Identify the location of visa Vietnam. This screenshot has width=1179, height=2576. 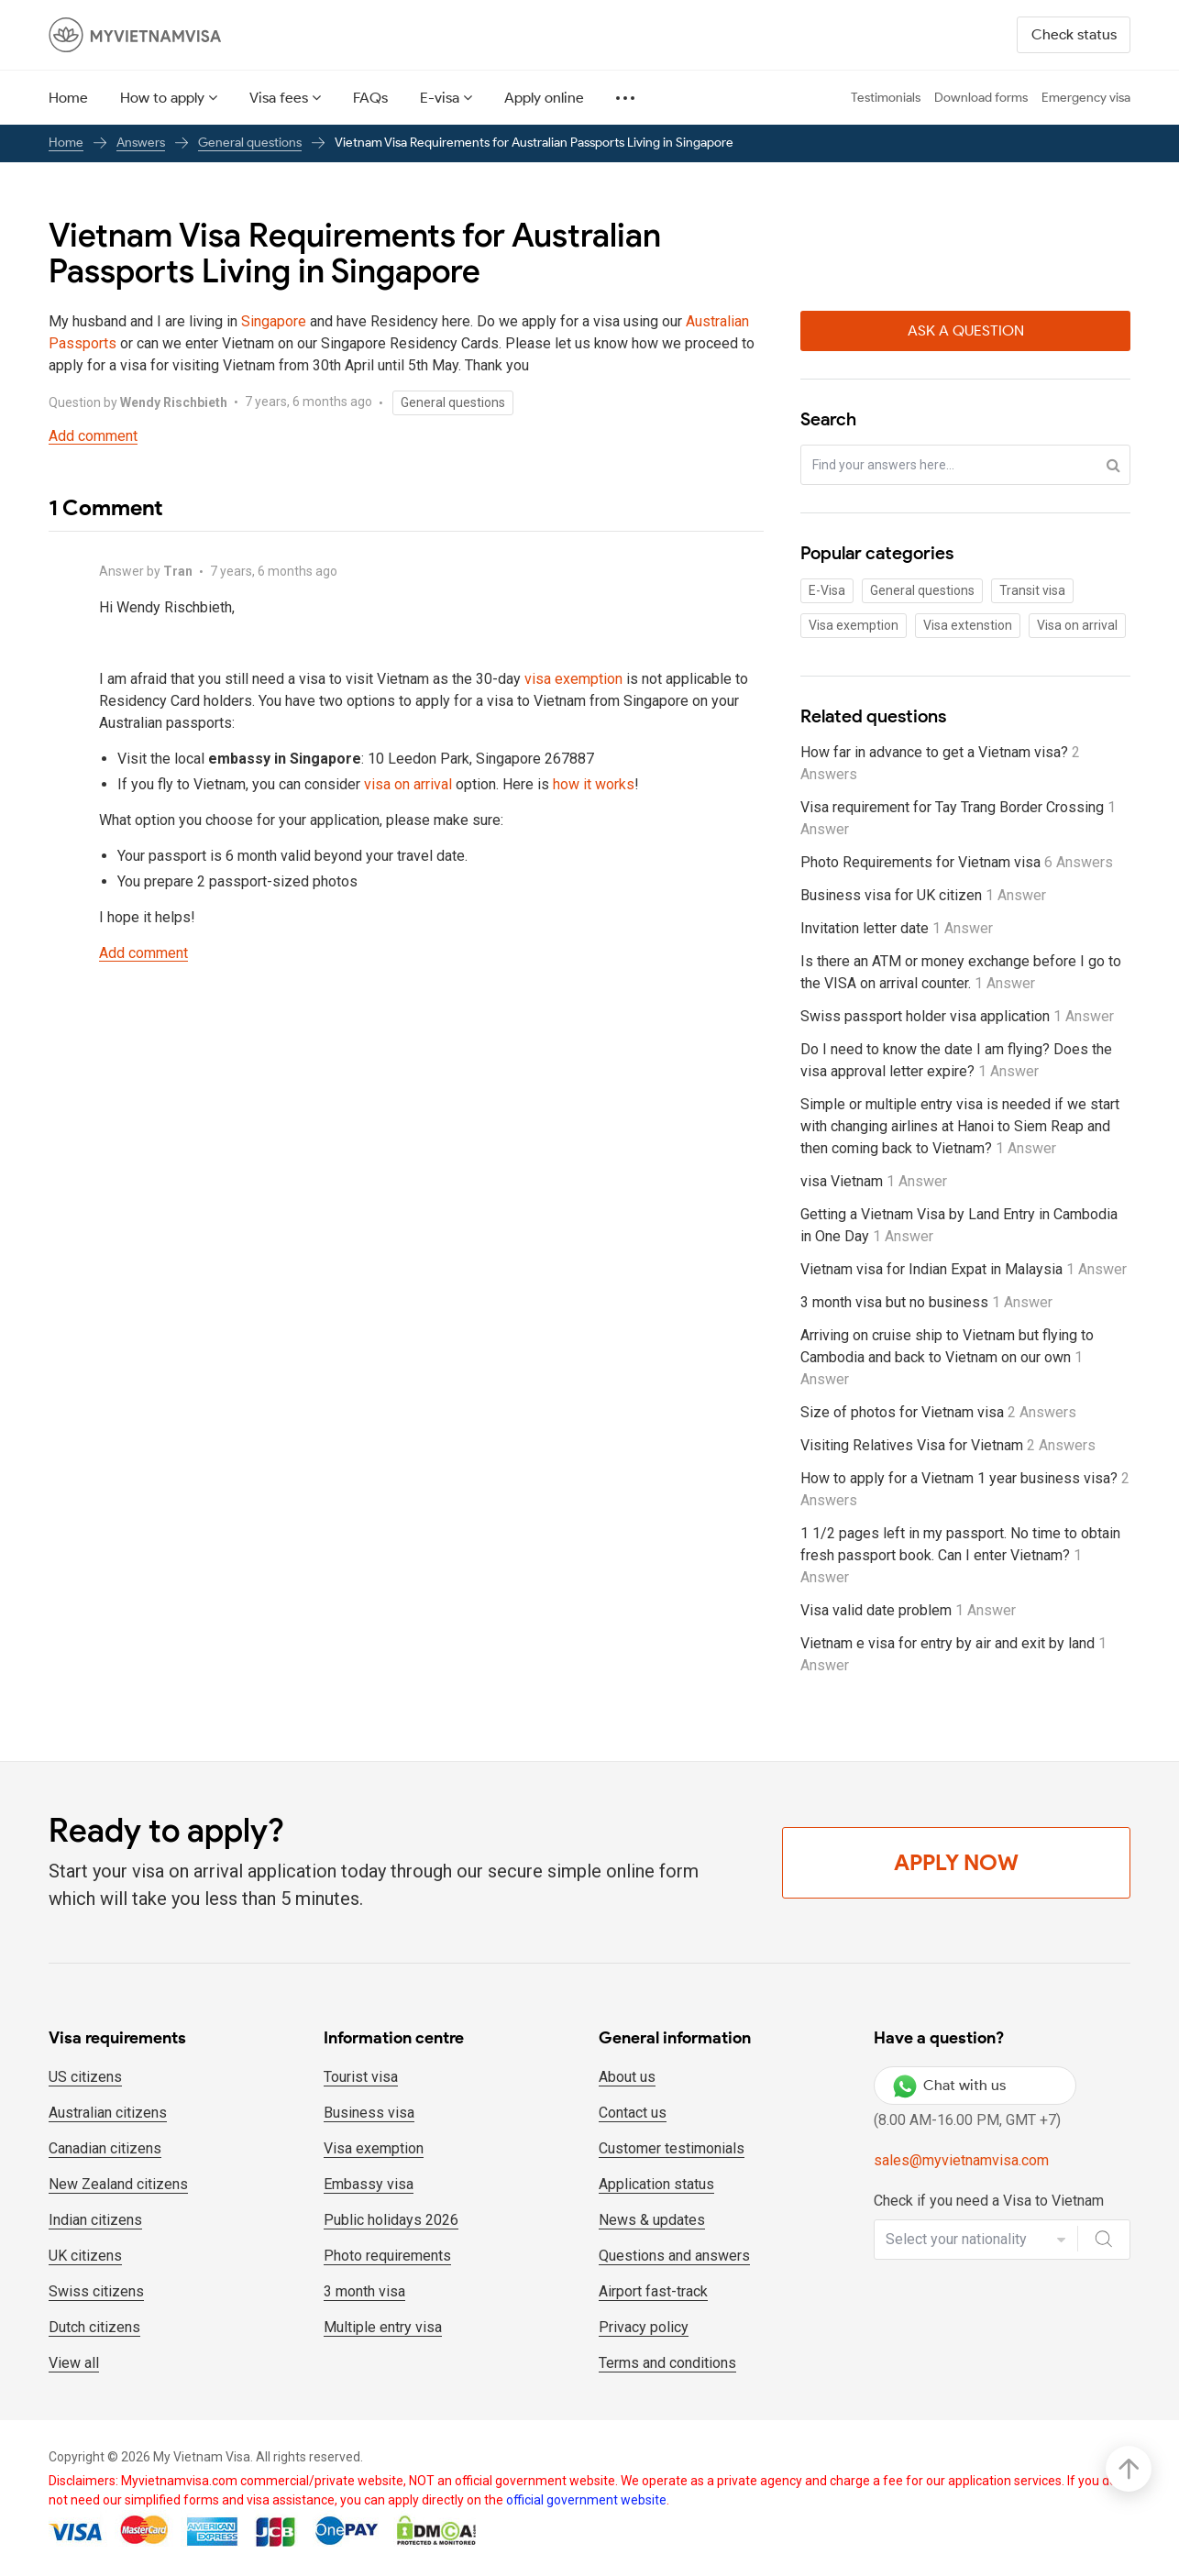
(873, 1181).